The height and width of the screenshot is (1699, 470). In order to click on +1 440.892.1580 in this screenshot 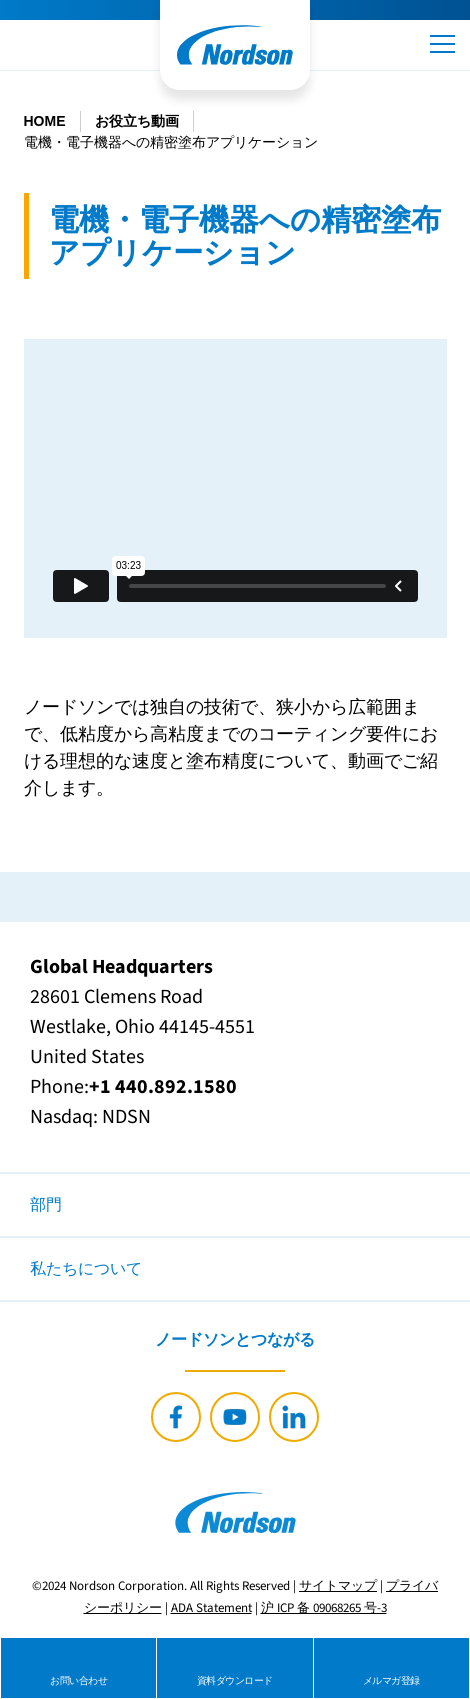, I will do `click(163, 1087)`.